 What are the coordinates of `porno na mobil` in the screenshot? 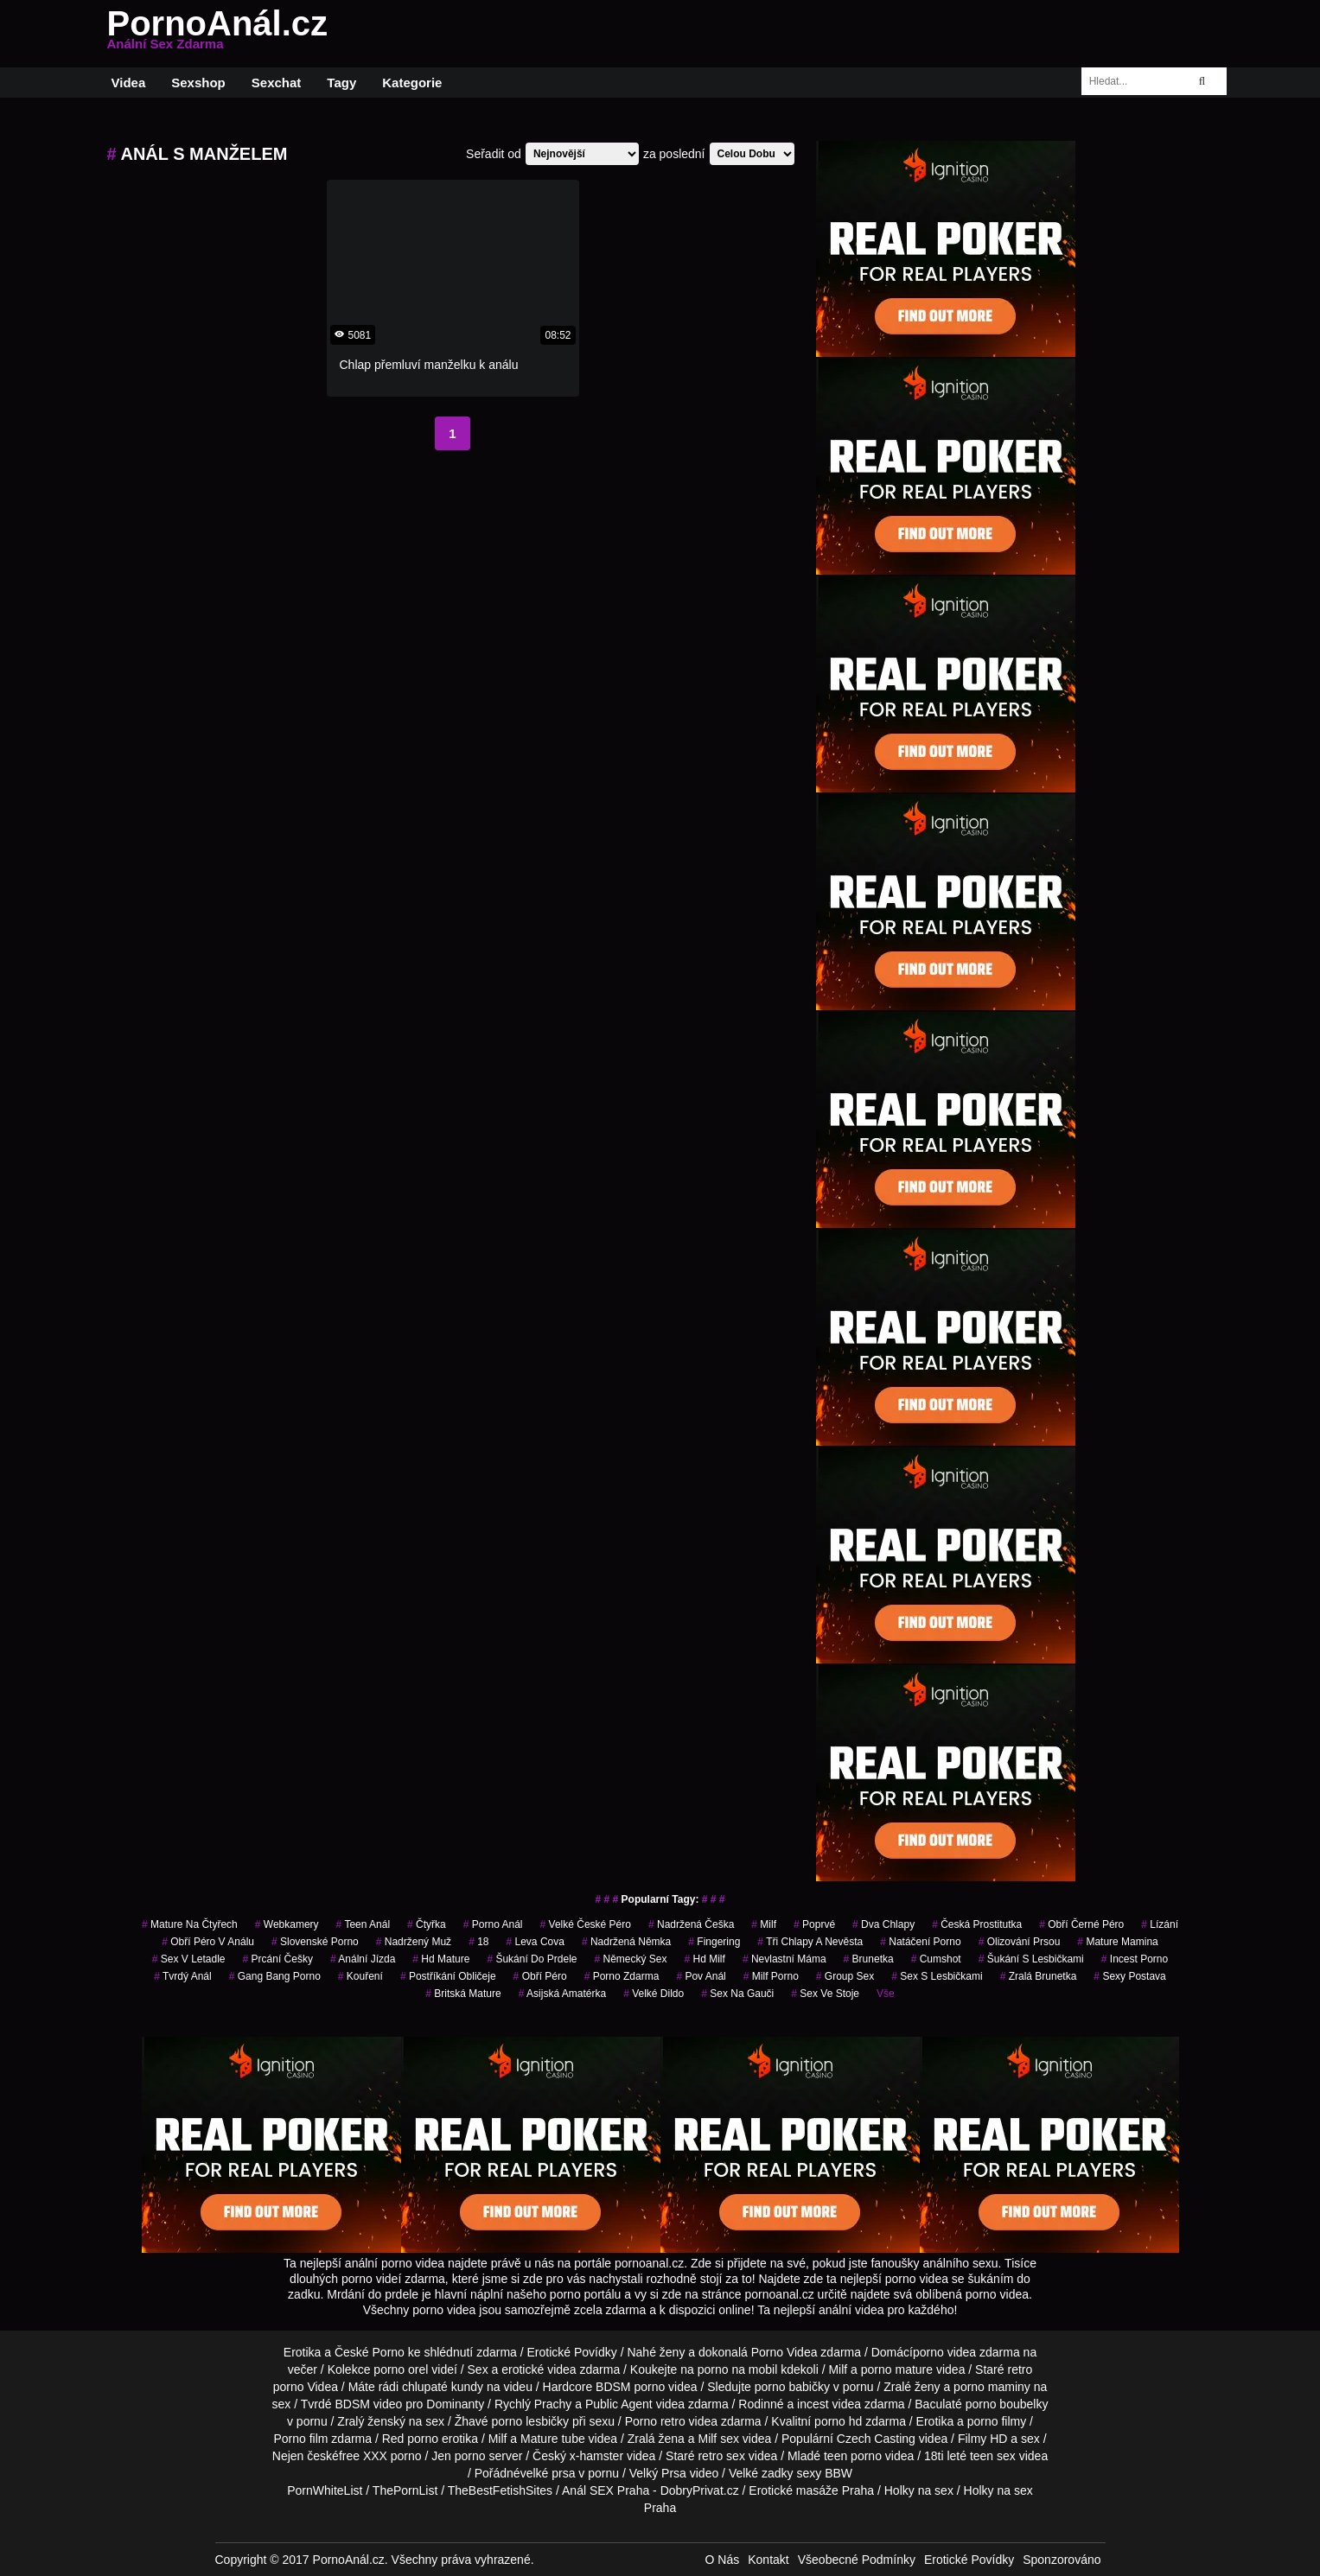 It's located at (738, 2369).